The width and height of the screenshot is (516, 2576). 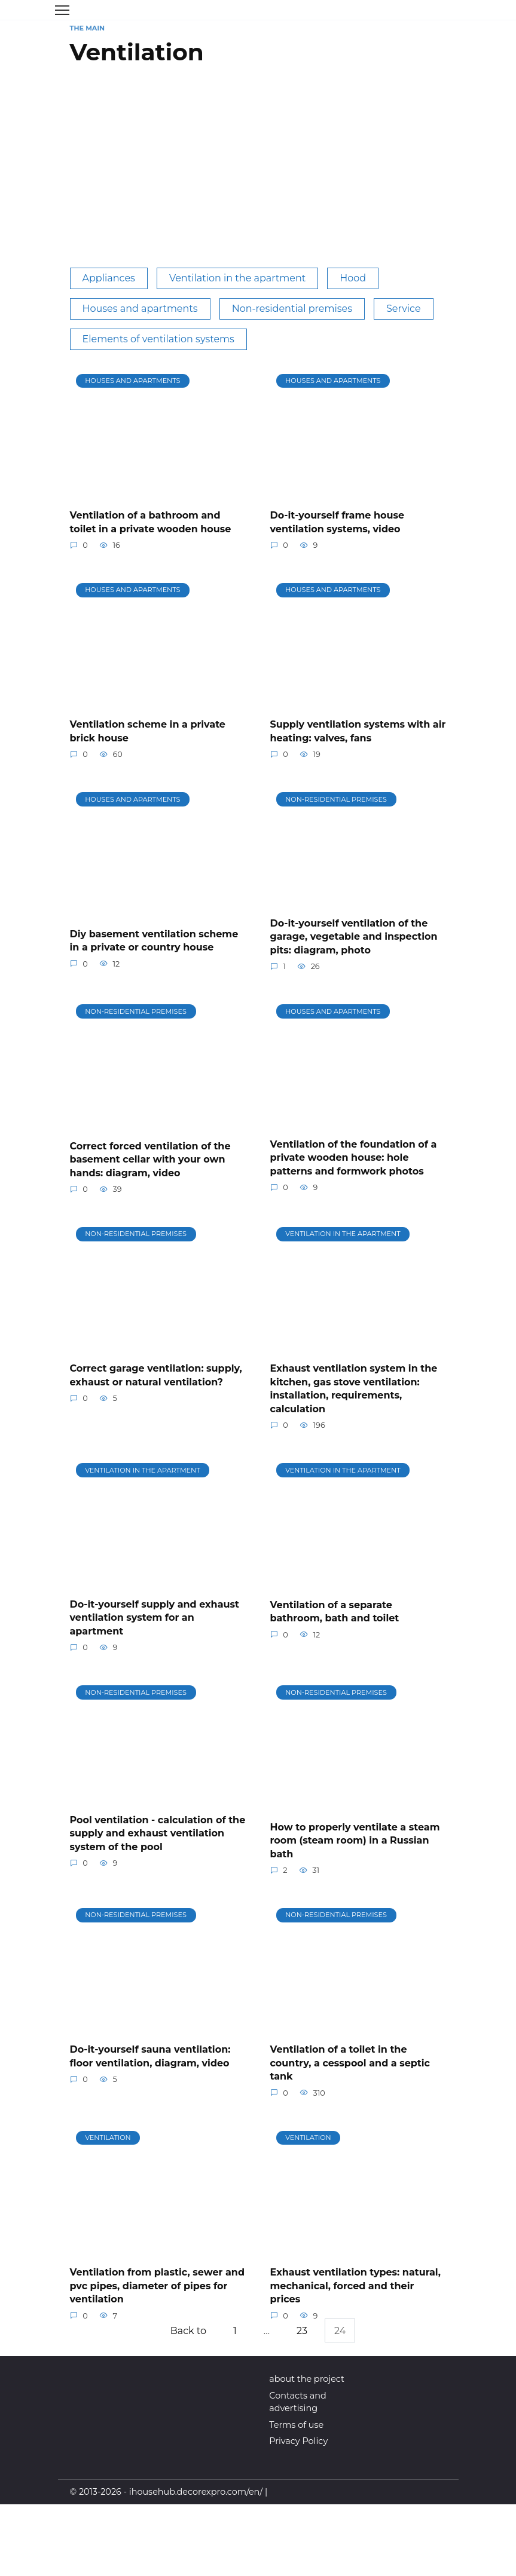 I want to click on Non-residential premises, so click(x=292, y=308).